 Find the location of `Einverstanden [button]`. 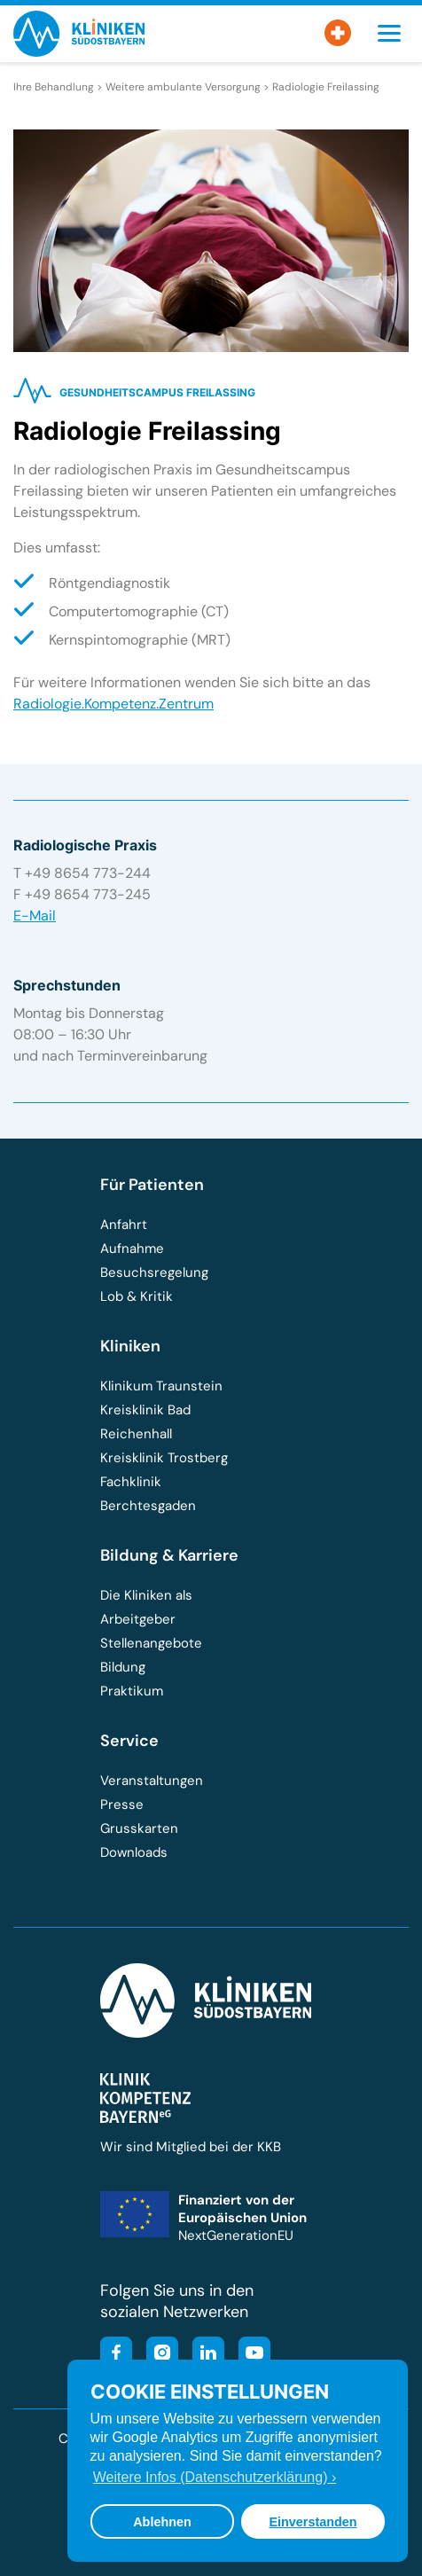

Einverstanden [button] is located at coordinates (312, 2522).